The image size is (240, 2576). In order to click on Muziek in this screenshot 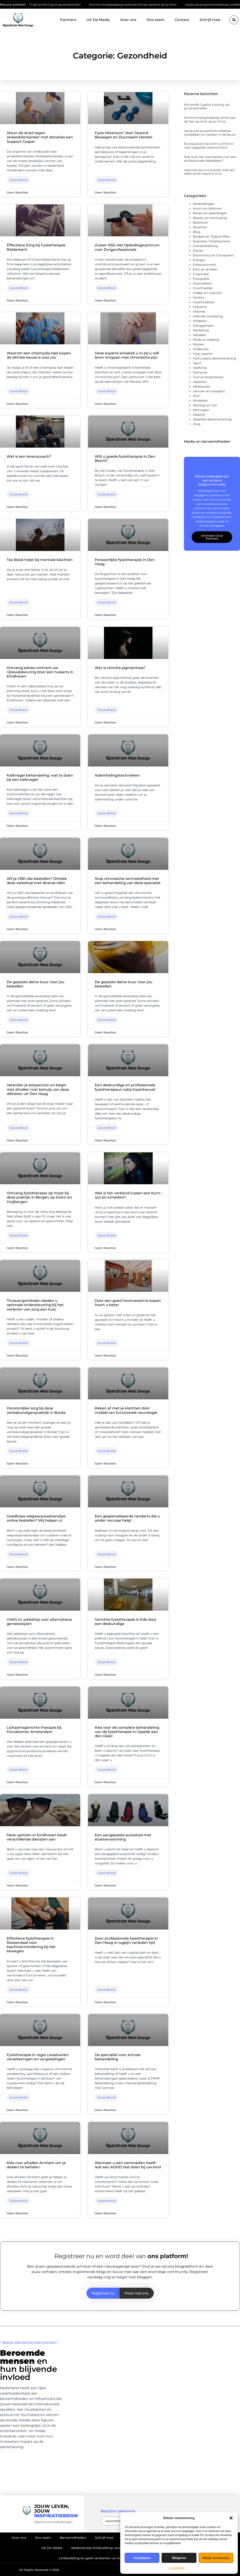, I will do `click(198, 344)`.